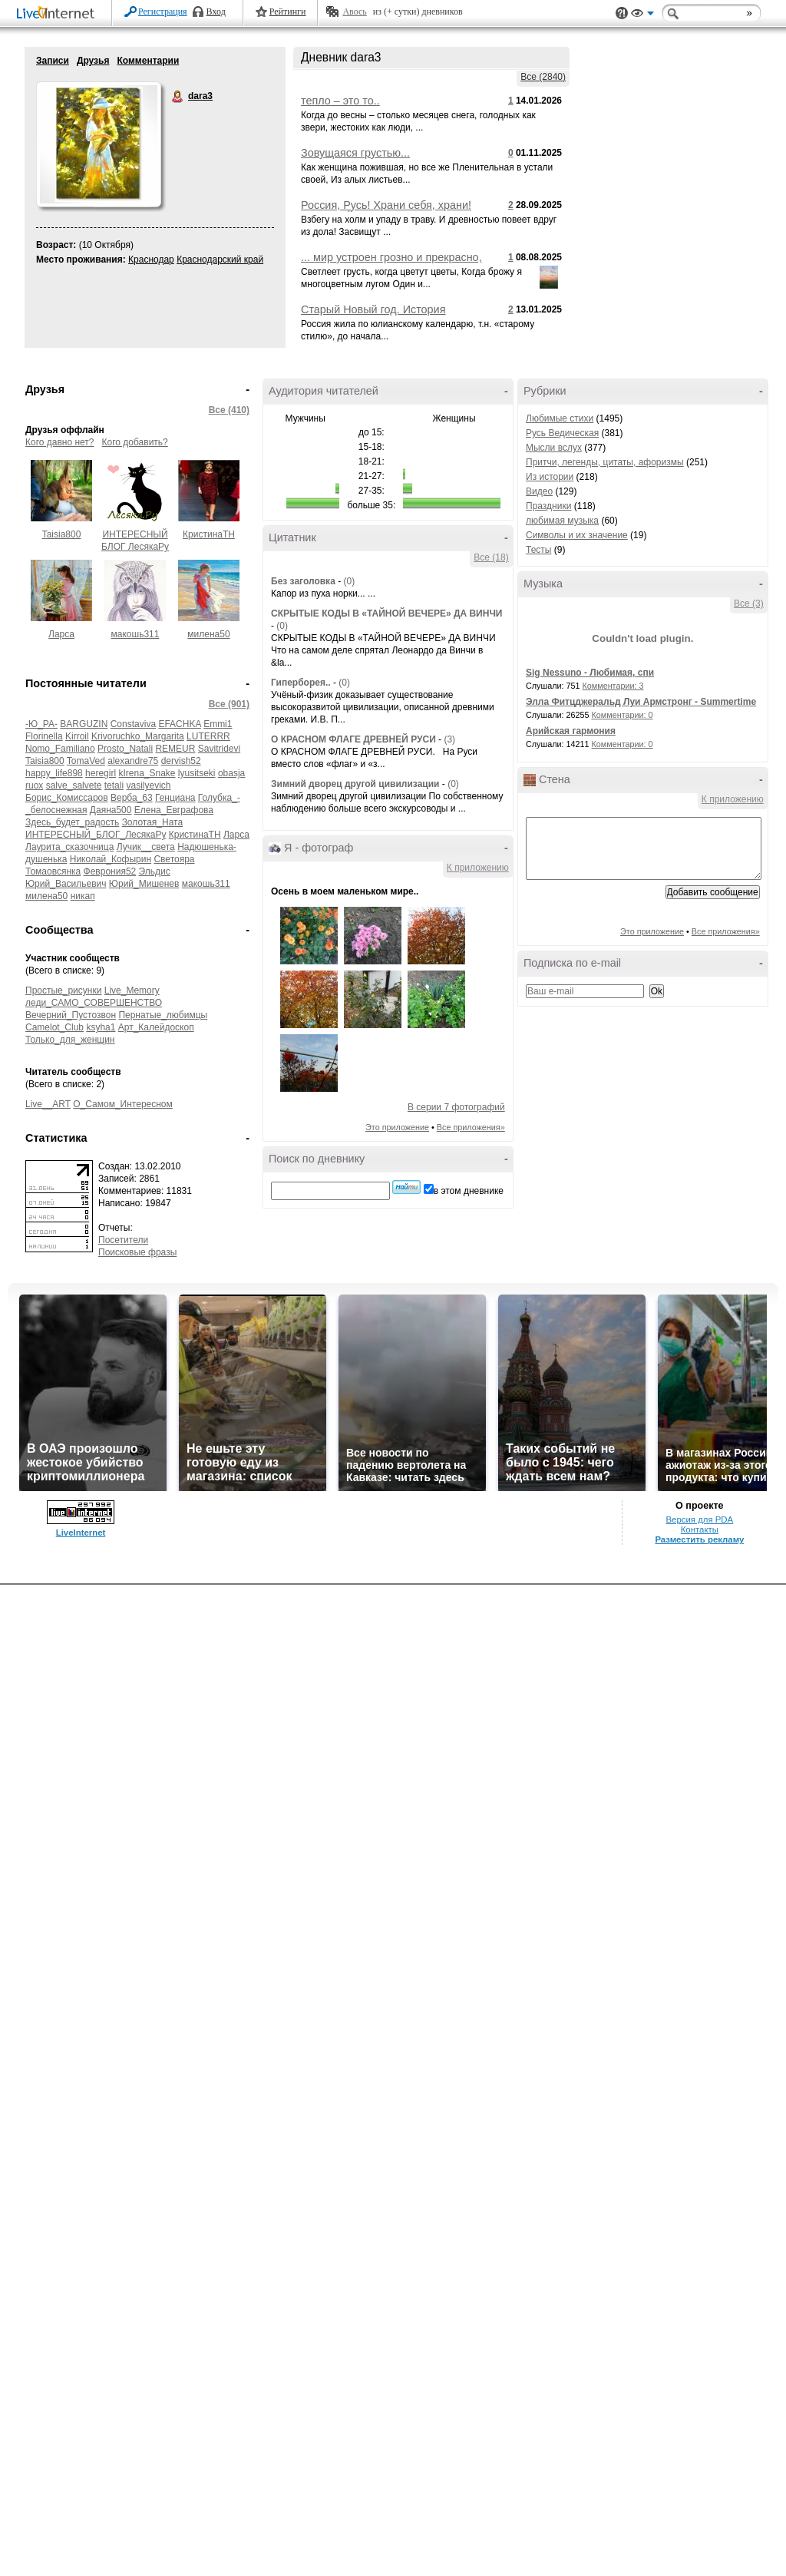 The width and height of the screenshot is (786, 2576). What do you see at coordinates (173, 810) in the screenshot?
I see `Елена_Евграфова` at bounding box center [173, 810].